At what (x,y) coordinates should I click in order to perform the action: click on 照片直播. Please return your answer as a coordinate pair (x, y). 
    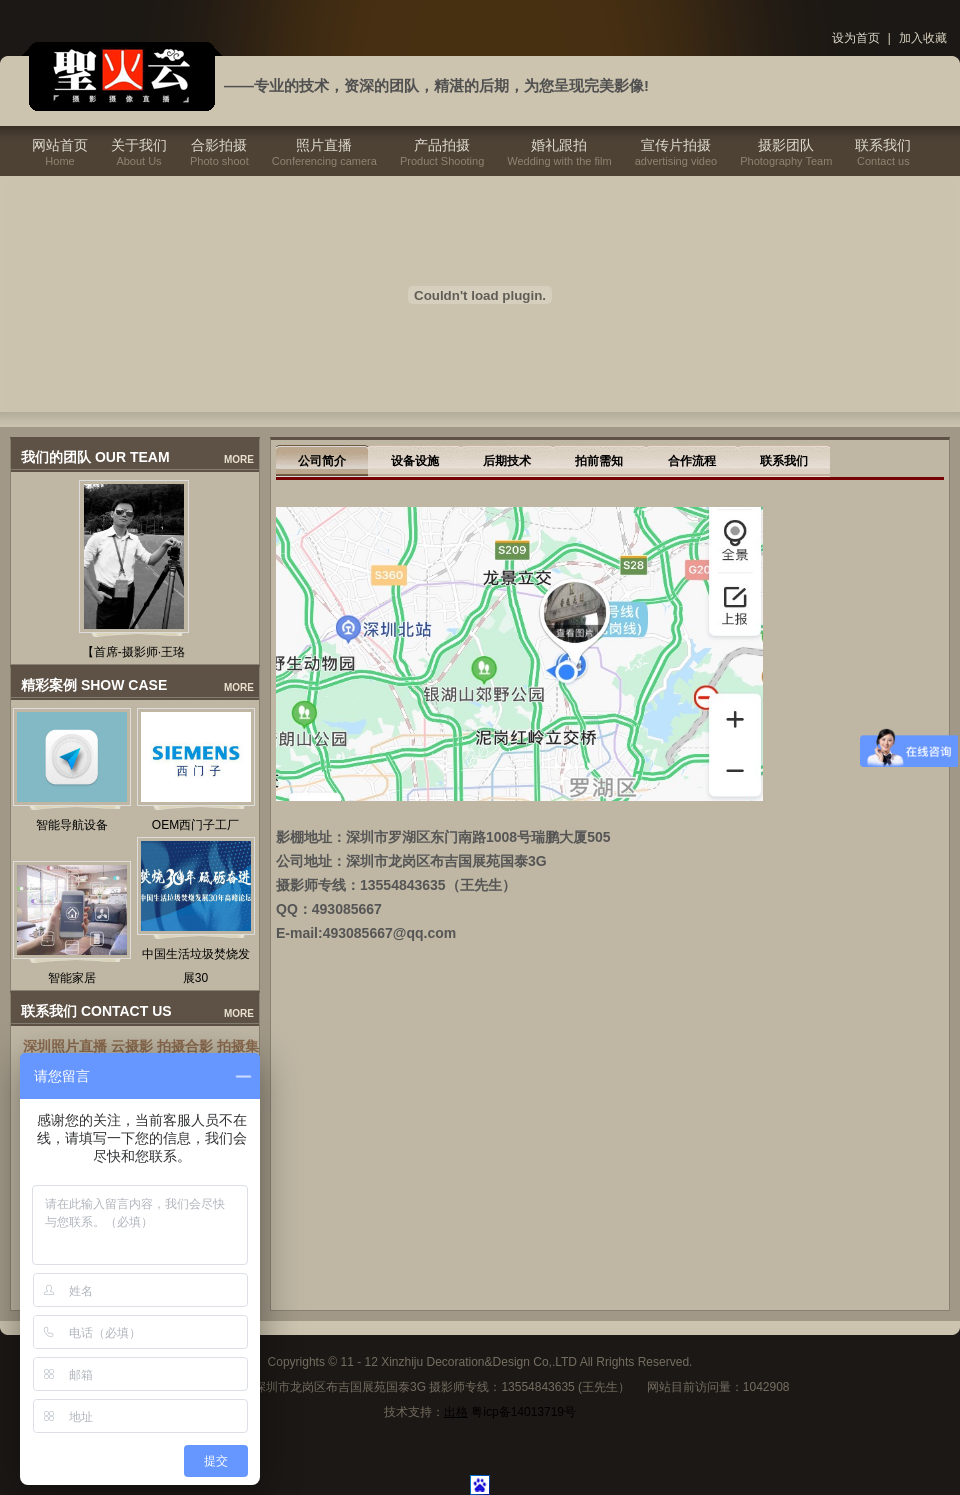
    Looking at the image, I should click on (324, 145).